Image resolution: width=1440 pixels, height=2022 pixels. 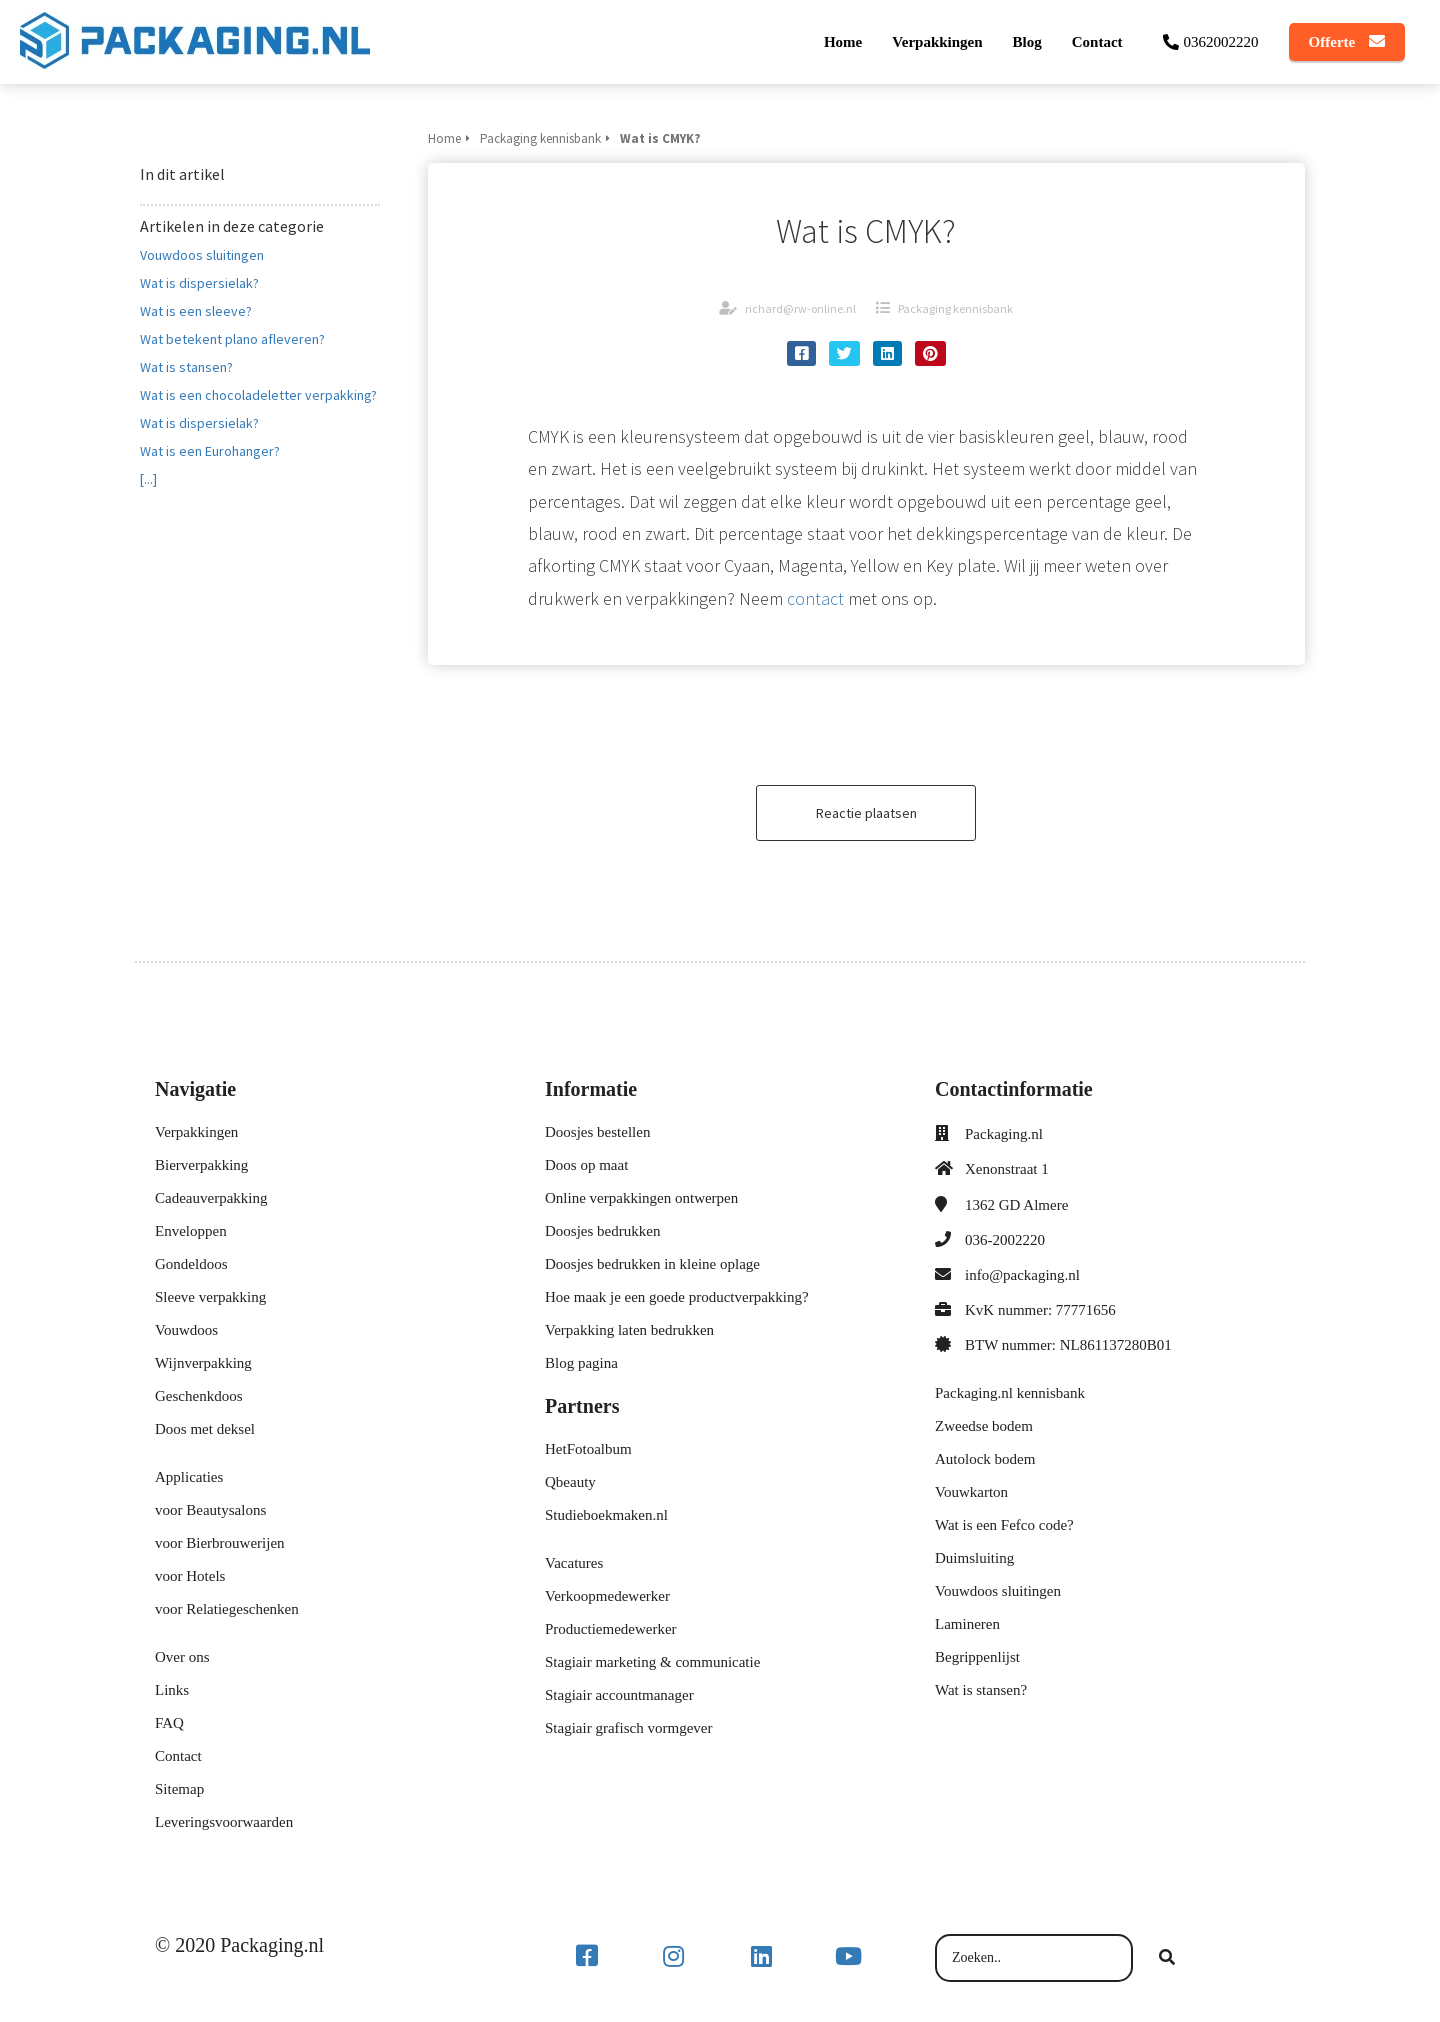 I want to click on info@packaging.nl, so click(x=1022, y=1275).